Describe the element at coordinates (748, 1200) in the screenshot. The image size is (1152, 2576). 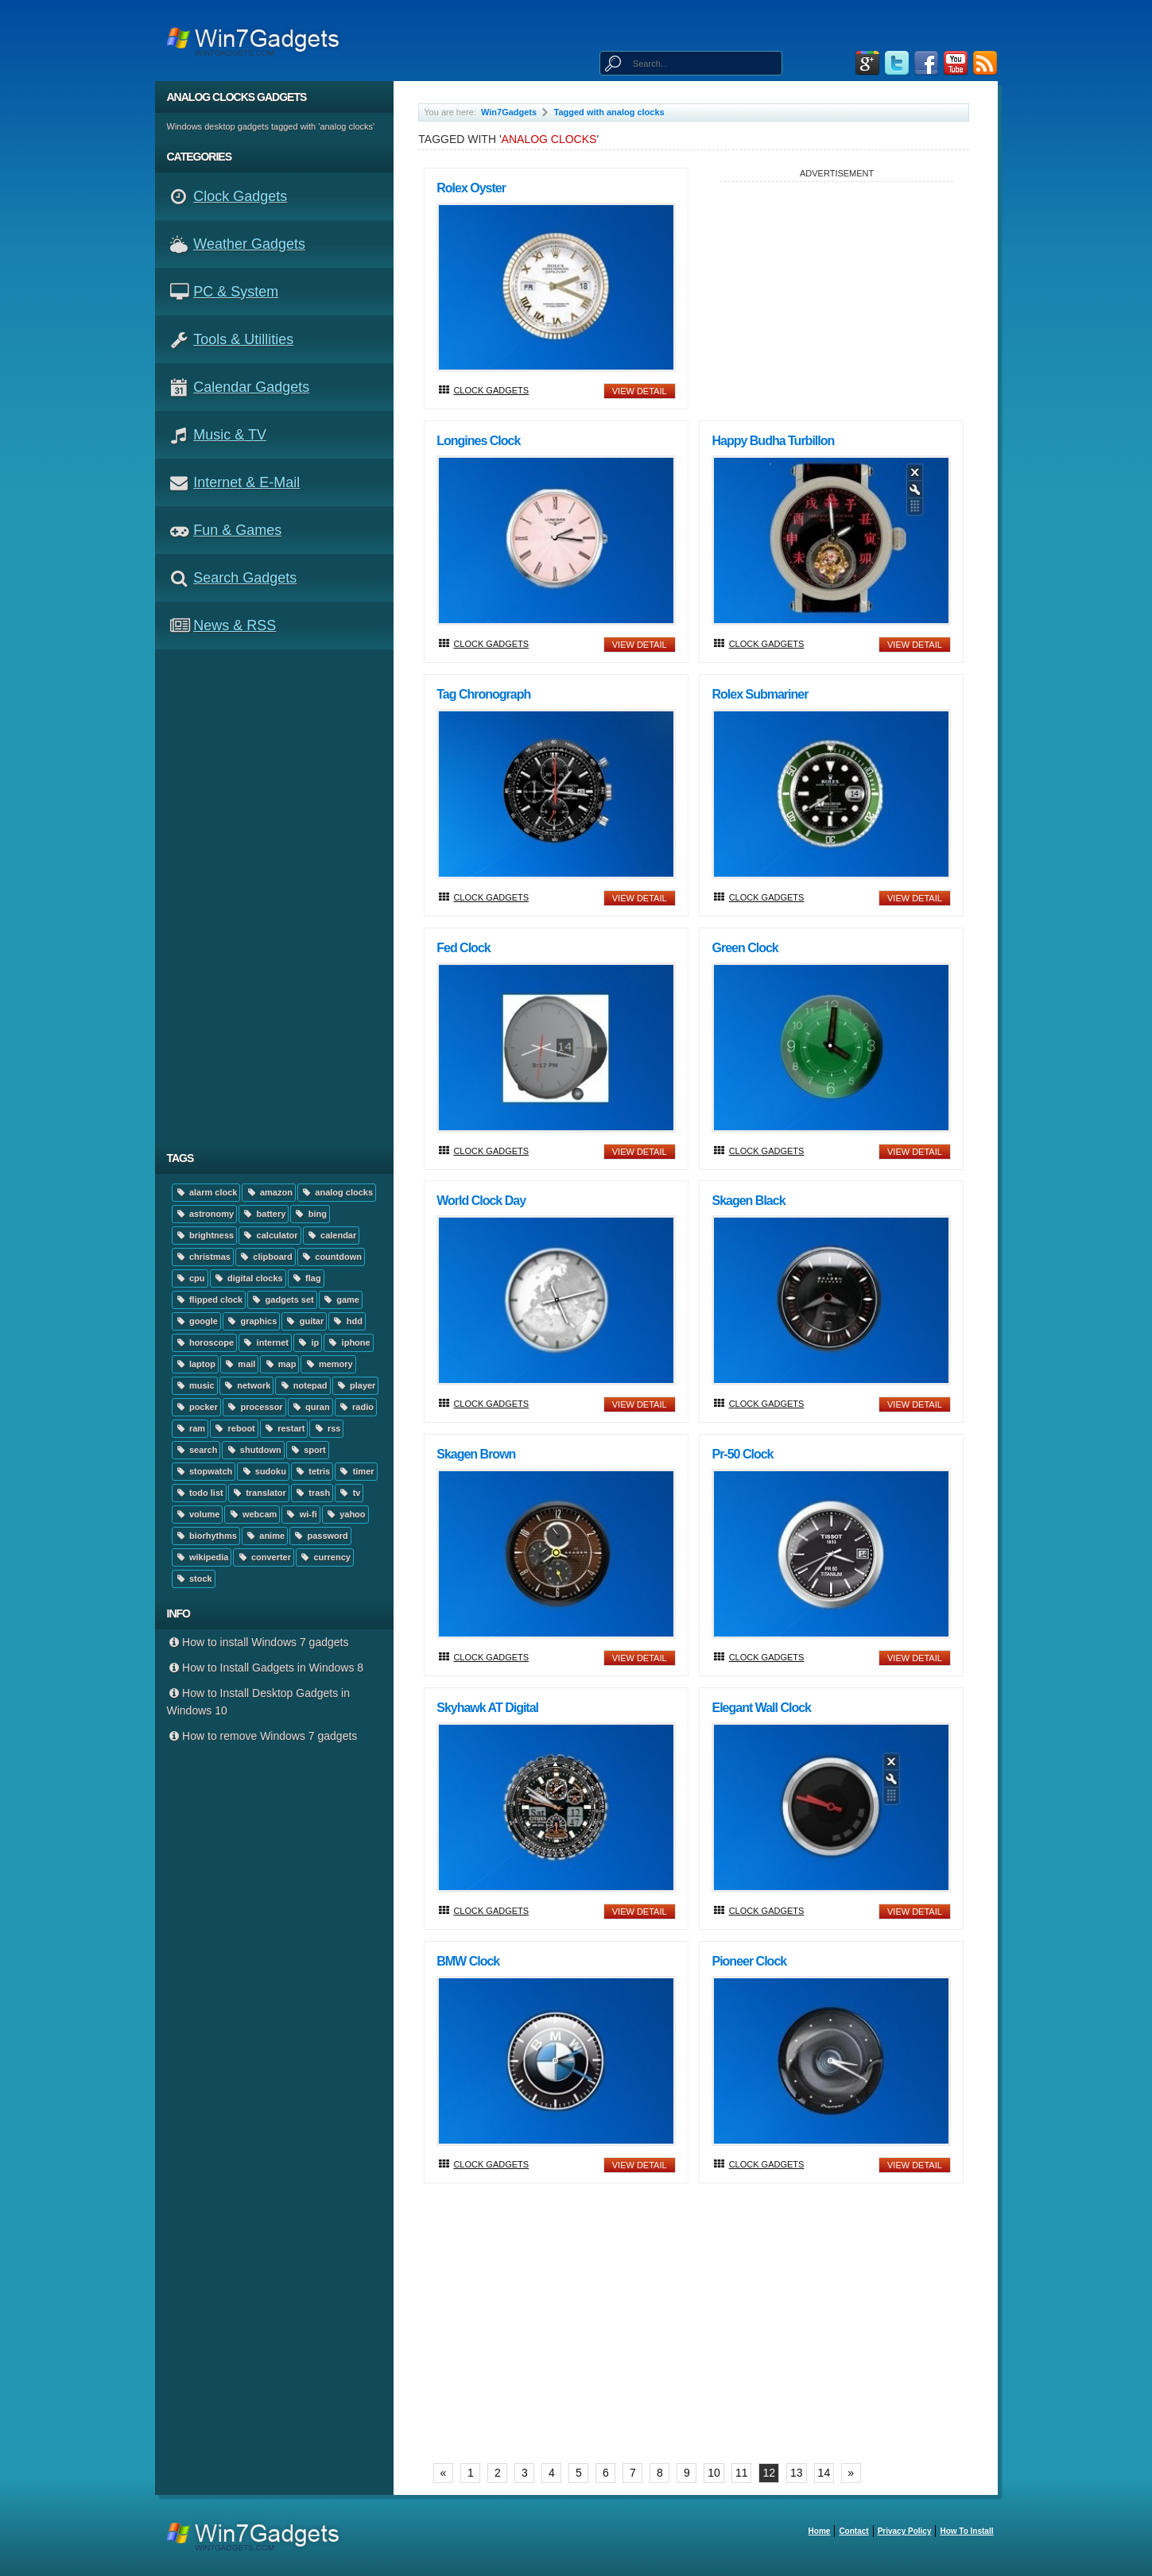
I see `Skagen Black` at that location.